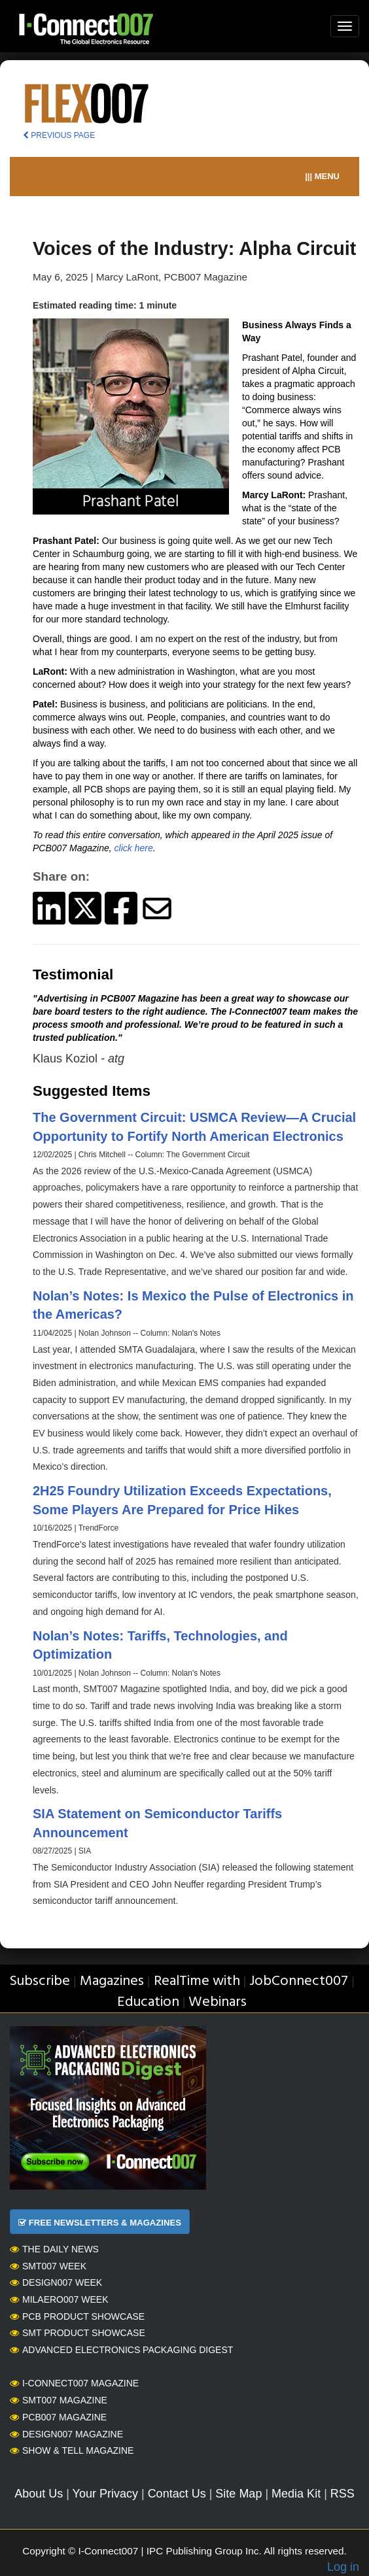 The height and width of the screenshot is (2576, 369). Describe the element at coordinates (58, 2417) in the screenshot. I see `PCB007 Magazine` at that location.